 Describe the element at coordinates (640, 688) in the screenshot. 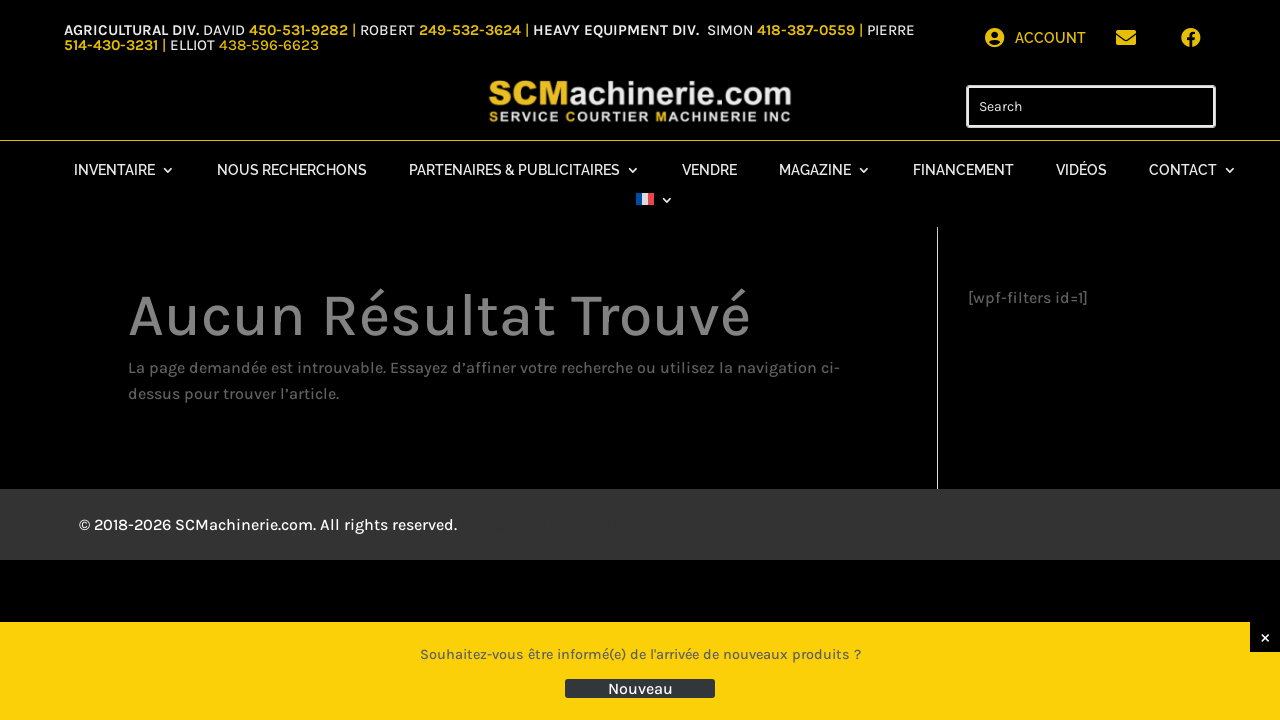

I see `Nouveau` at that location.